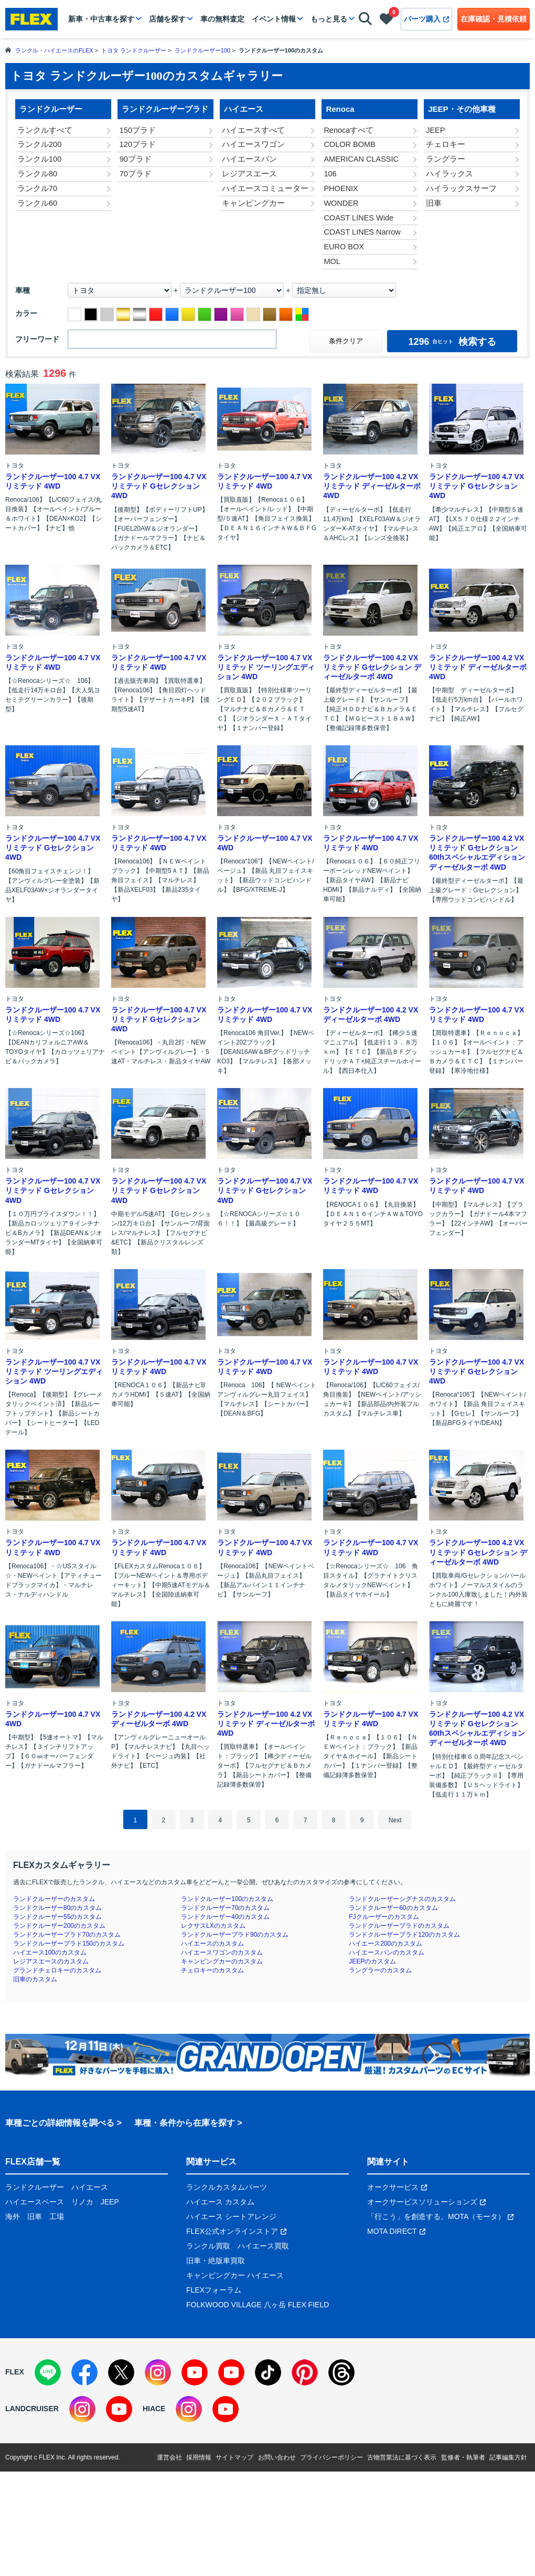  Describe the element at coordinates (222, 1961) in the screenshot. I see `キャンピングカーのカスタム` at that location.